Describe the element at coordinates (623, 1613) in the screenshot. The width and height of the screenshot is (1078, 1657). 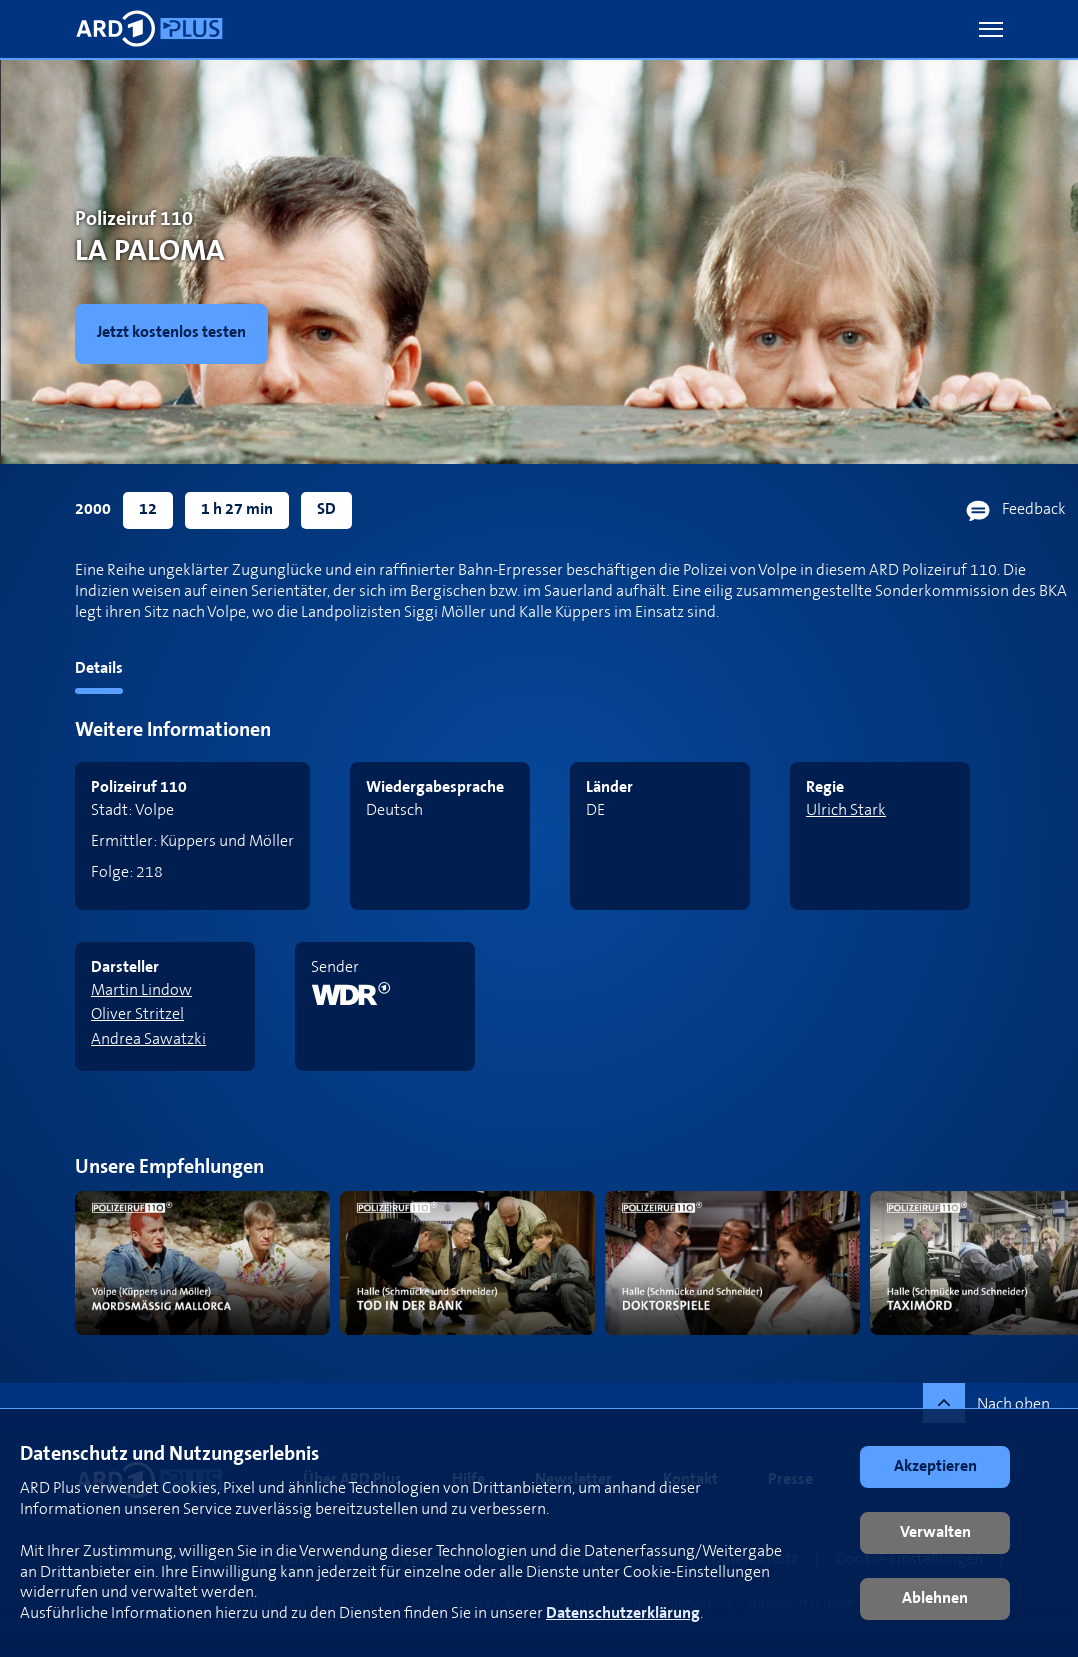
I see `Datenschutzerklärung [link]` at that location.